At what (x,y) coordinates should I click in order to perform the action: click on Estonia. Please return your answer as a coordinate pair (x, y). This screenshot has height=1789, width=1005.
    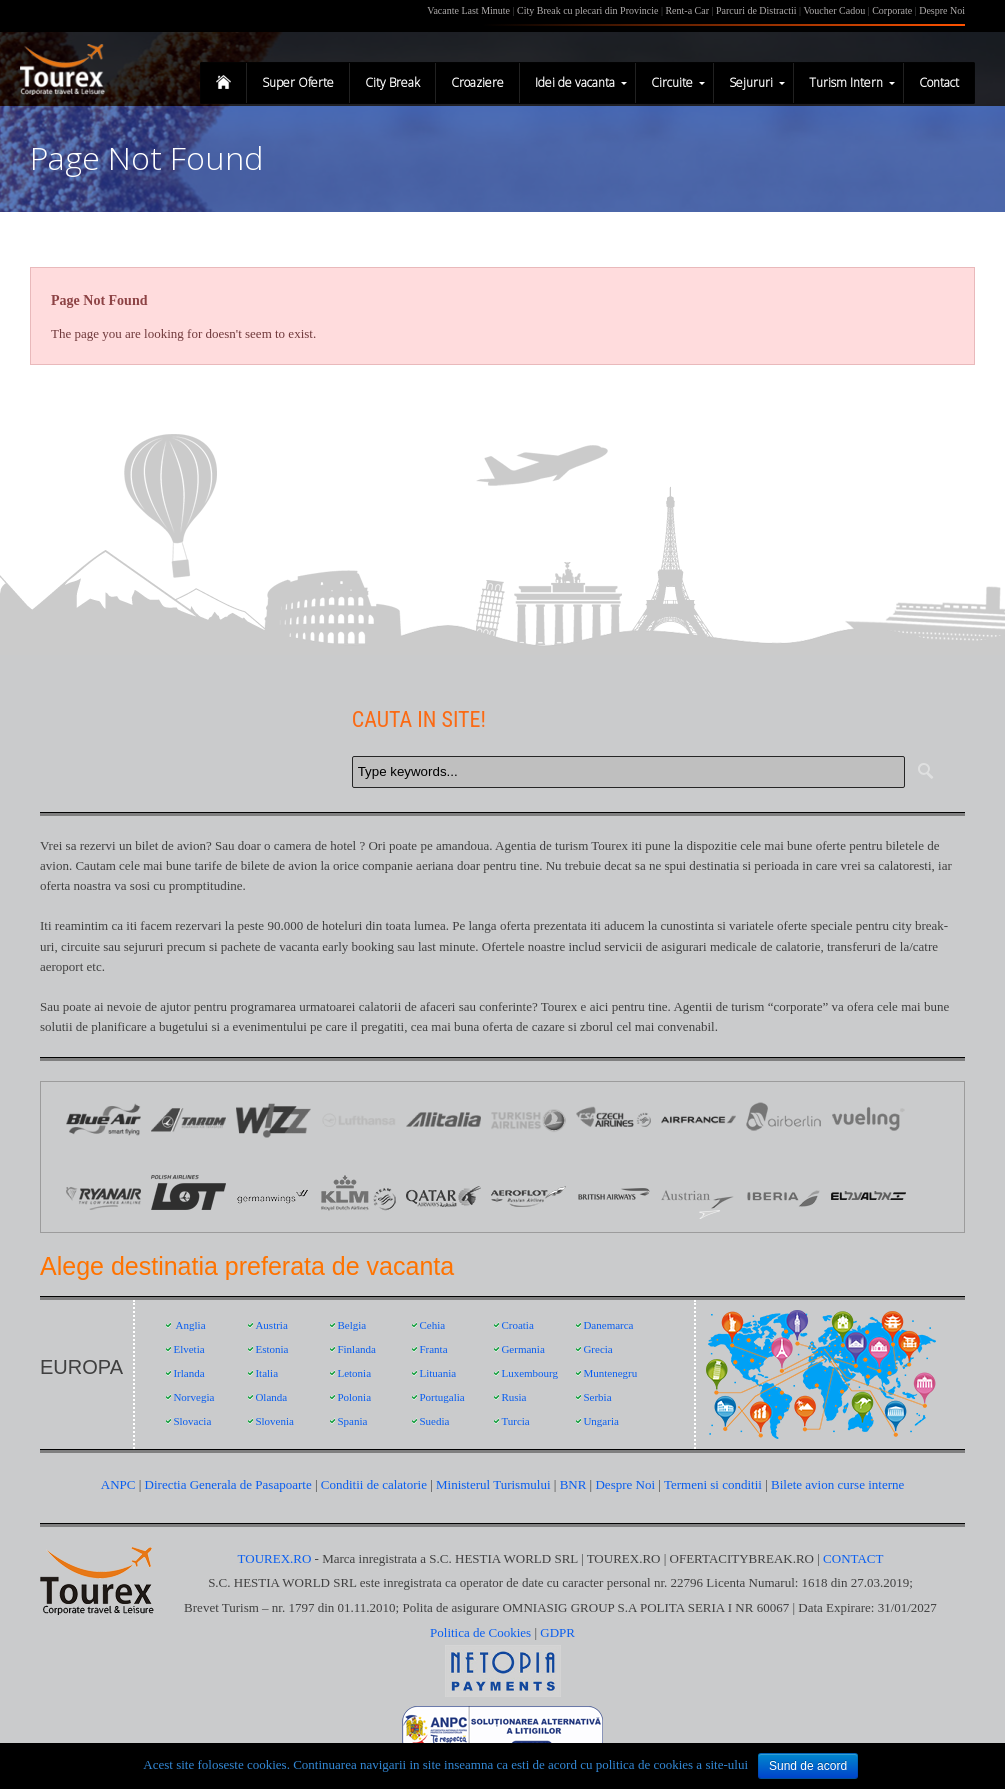
    Looking at the image, I should click on (271, 1349).